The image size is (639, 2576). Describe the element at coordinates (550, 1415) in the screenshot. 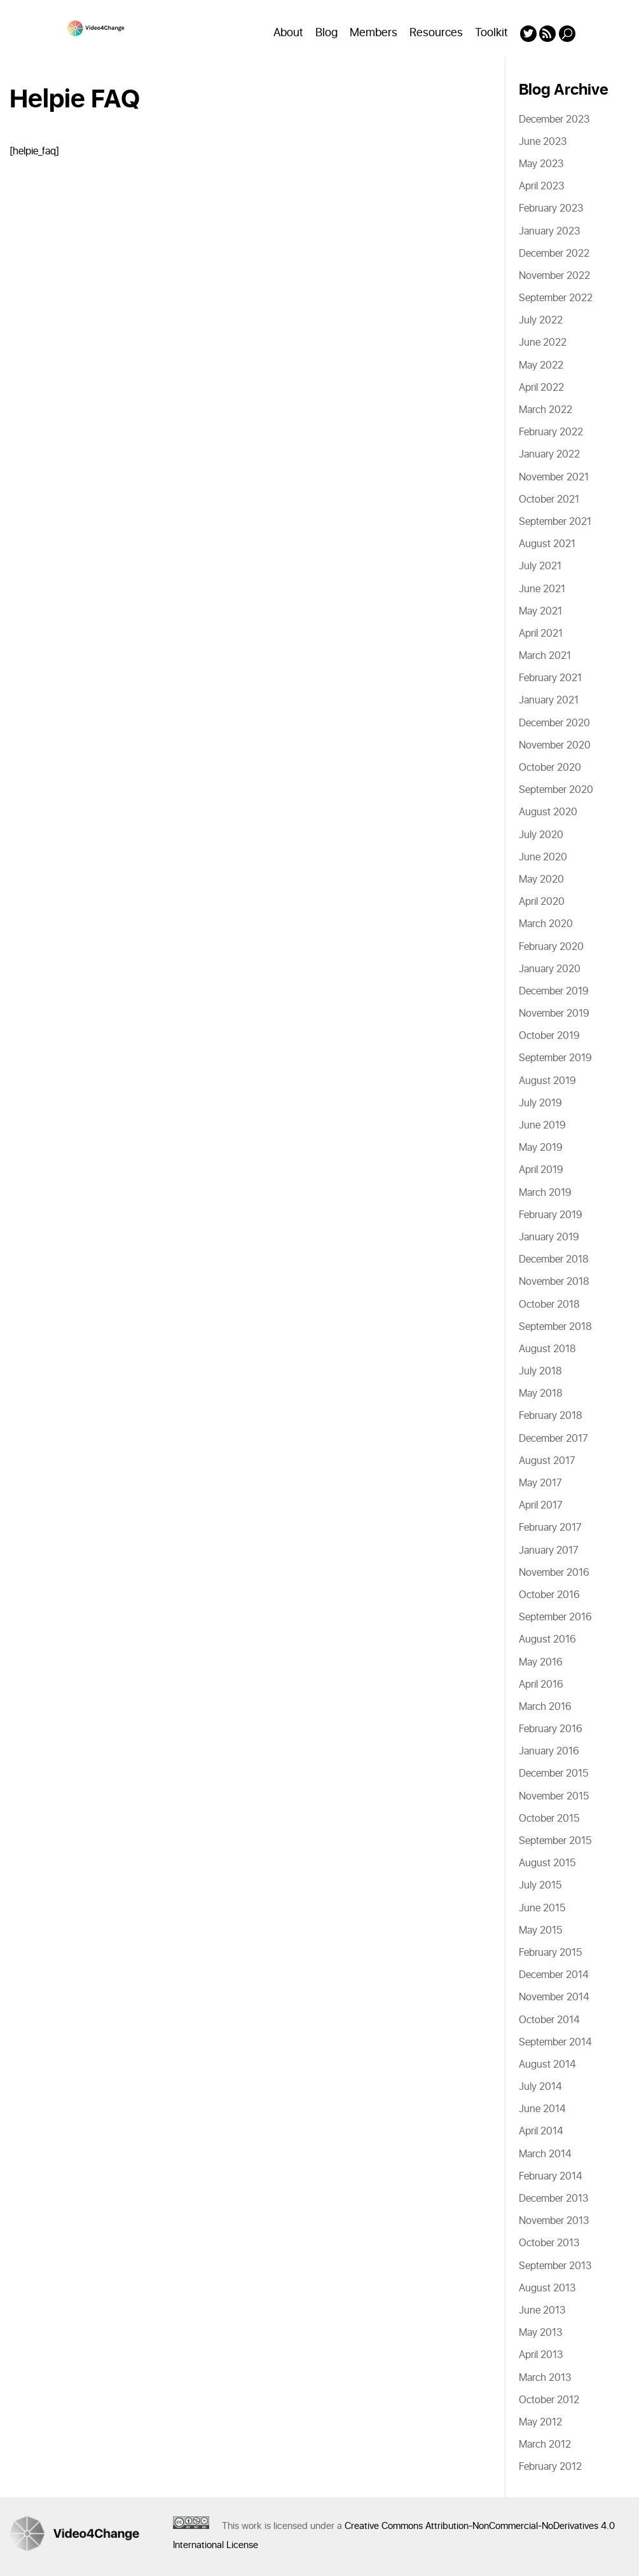

I see `February 2018` at that location.